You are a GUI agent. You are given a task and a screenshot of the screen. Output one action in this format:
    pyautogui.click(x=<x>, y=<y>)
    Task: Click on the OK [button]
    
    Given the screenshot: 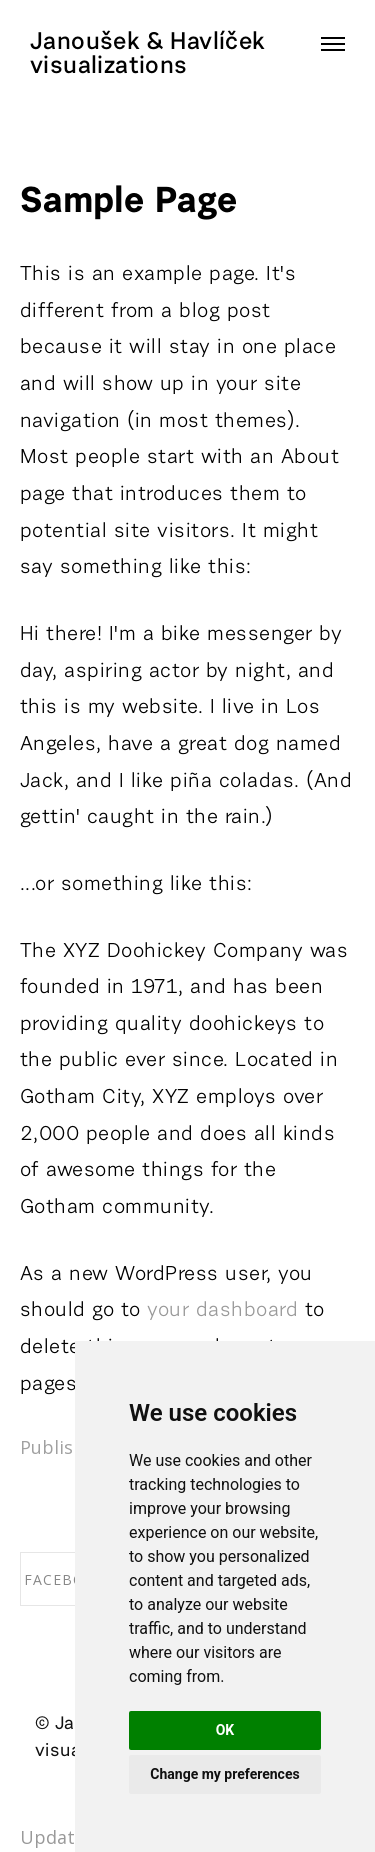 What is the action you would take?
    pyautogui.click(x=225, y=1730)
    